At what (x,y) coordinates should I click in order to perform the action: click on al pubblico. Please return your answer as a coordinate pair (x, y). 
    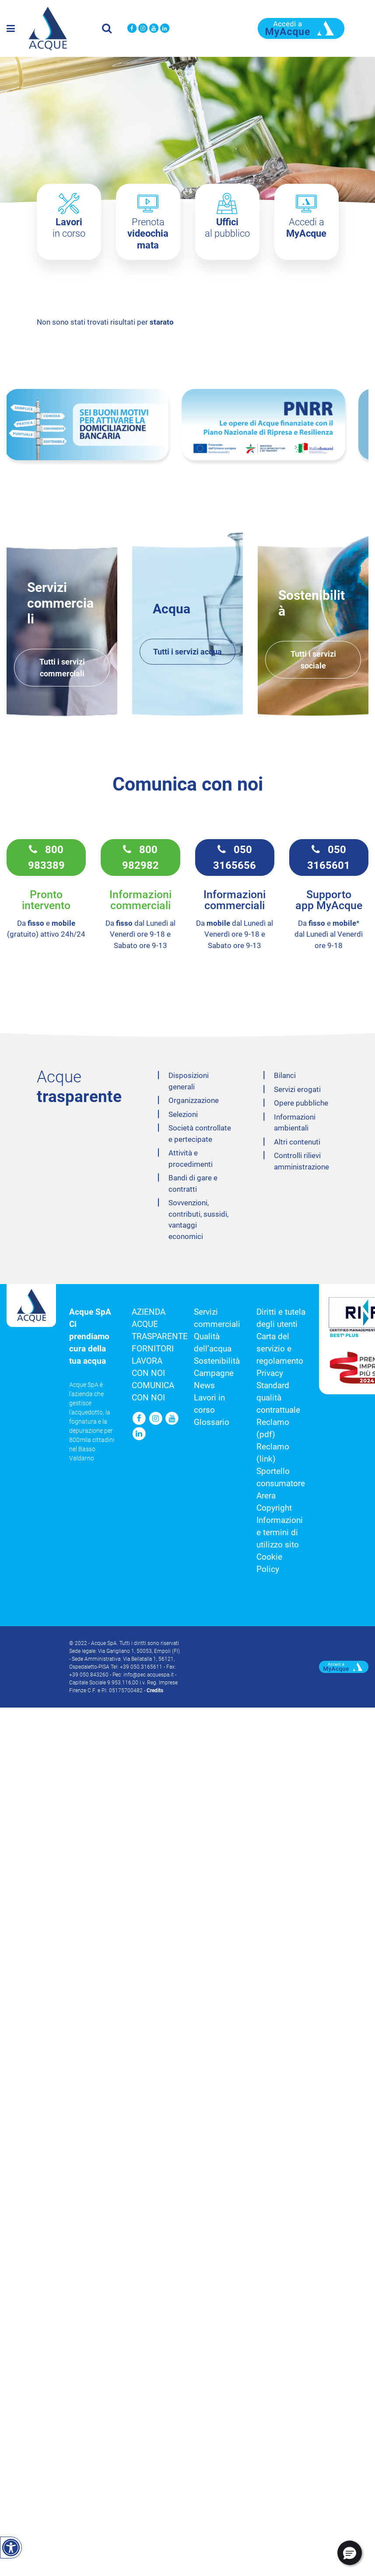
    Looking at the image, I should click on (227, 228).